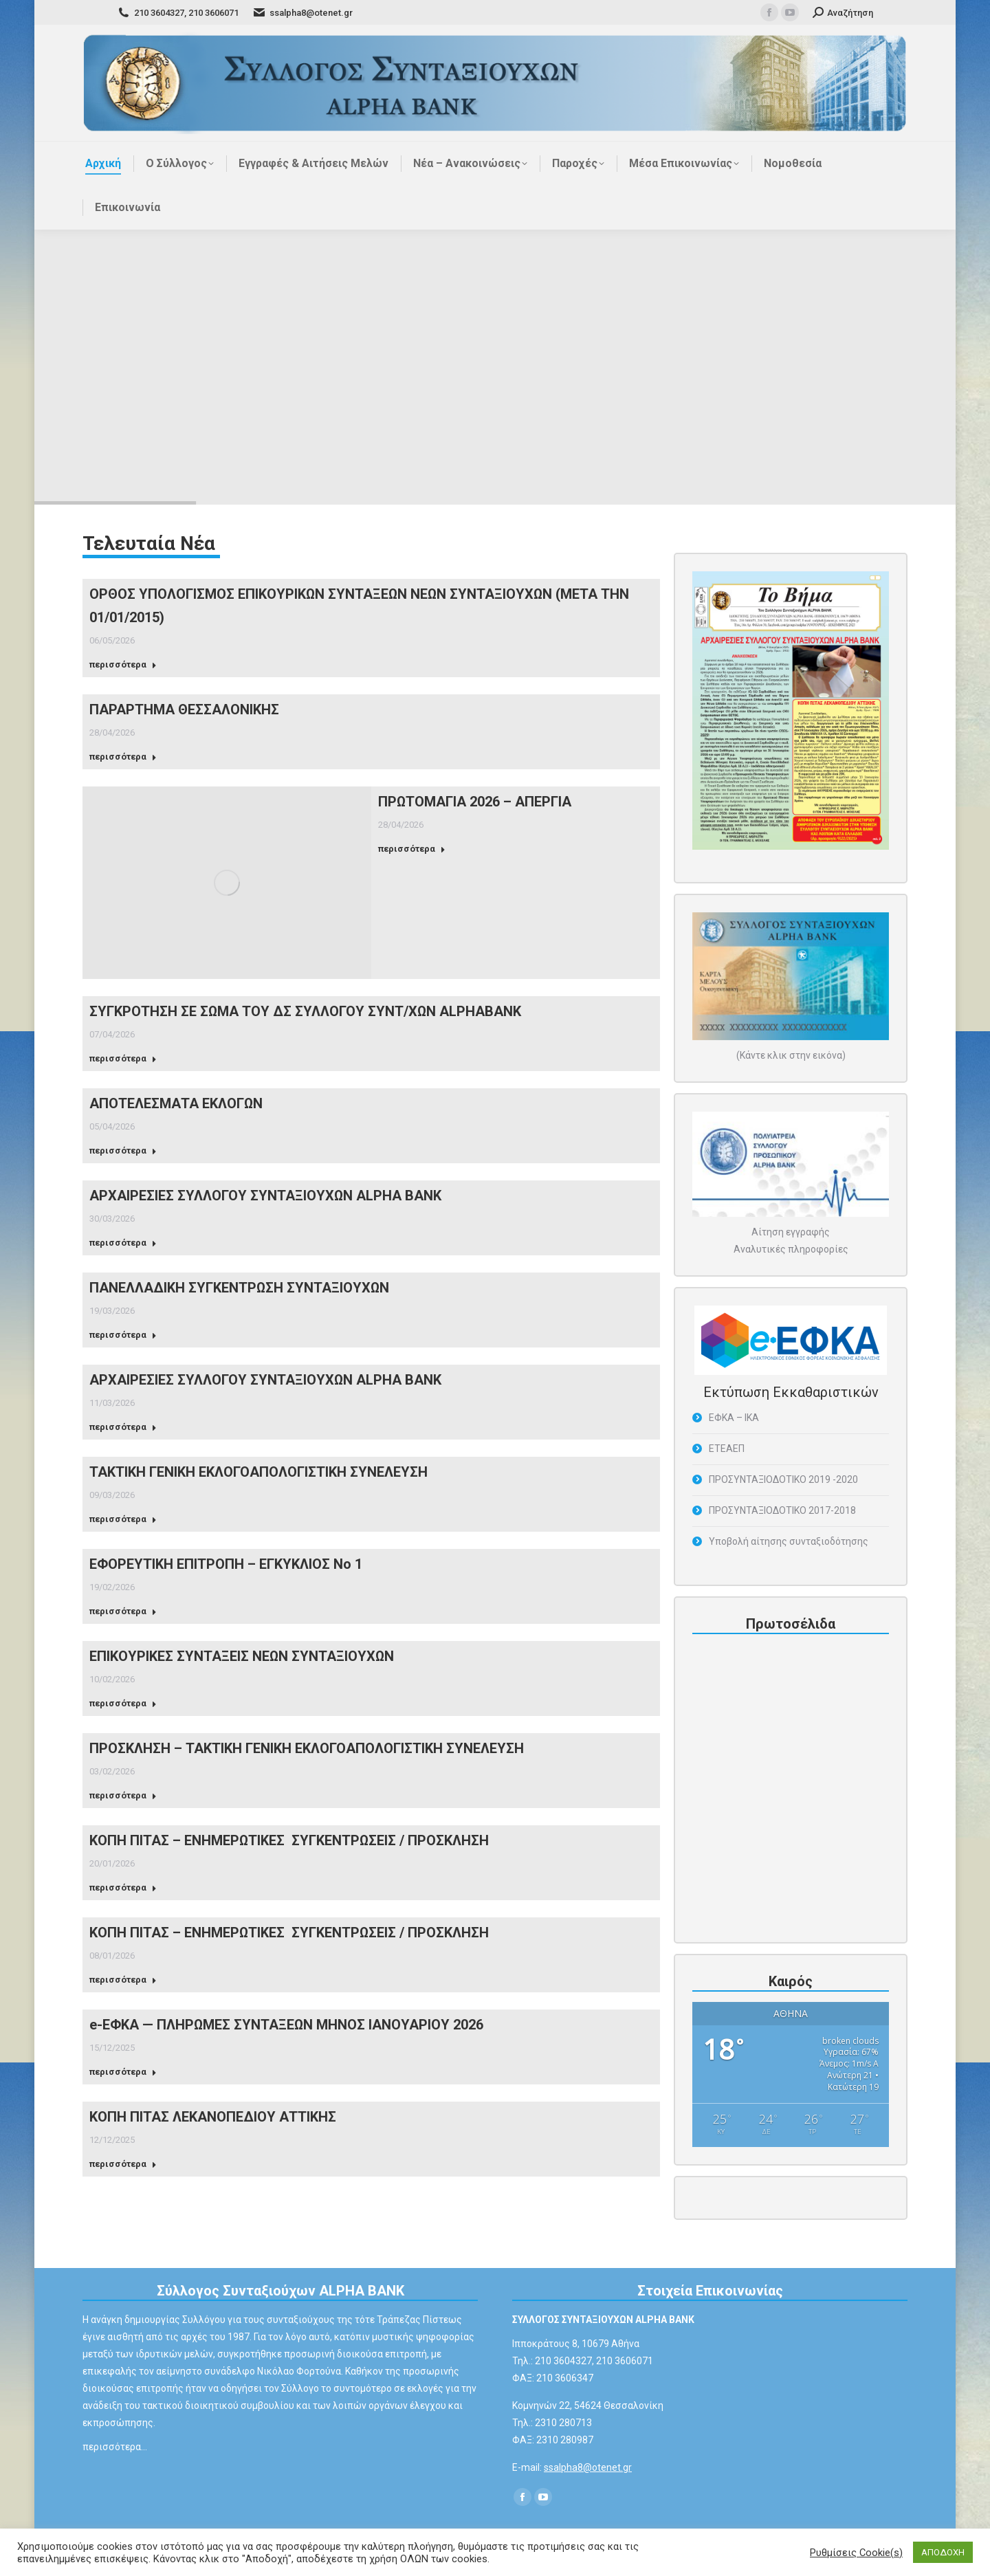  What do you see at coordinates (176, 1103) in the screenshot?
I see `ΑΠΟΤΕΛΕΣΜΑΤΑ ΕΚΛΟΓΩΝ` at bounding box center [176, 1103].